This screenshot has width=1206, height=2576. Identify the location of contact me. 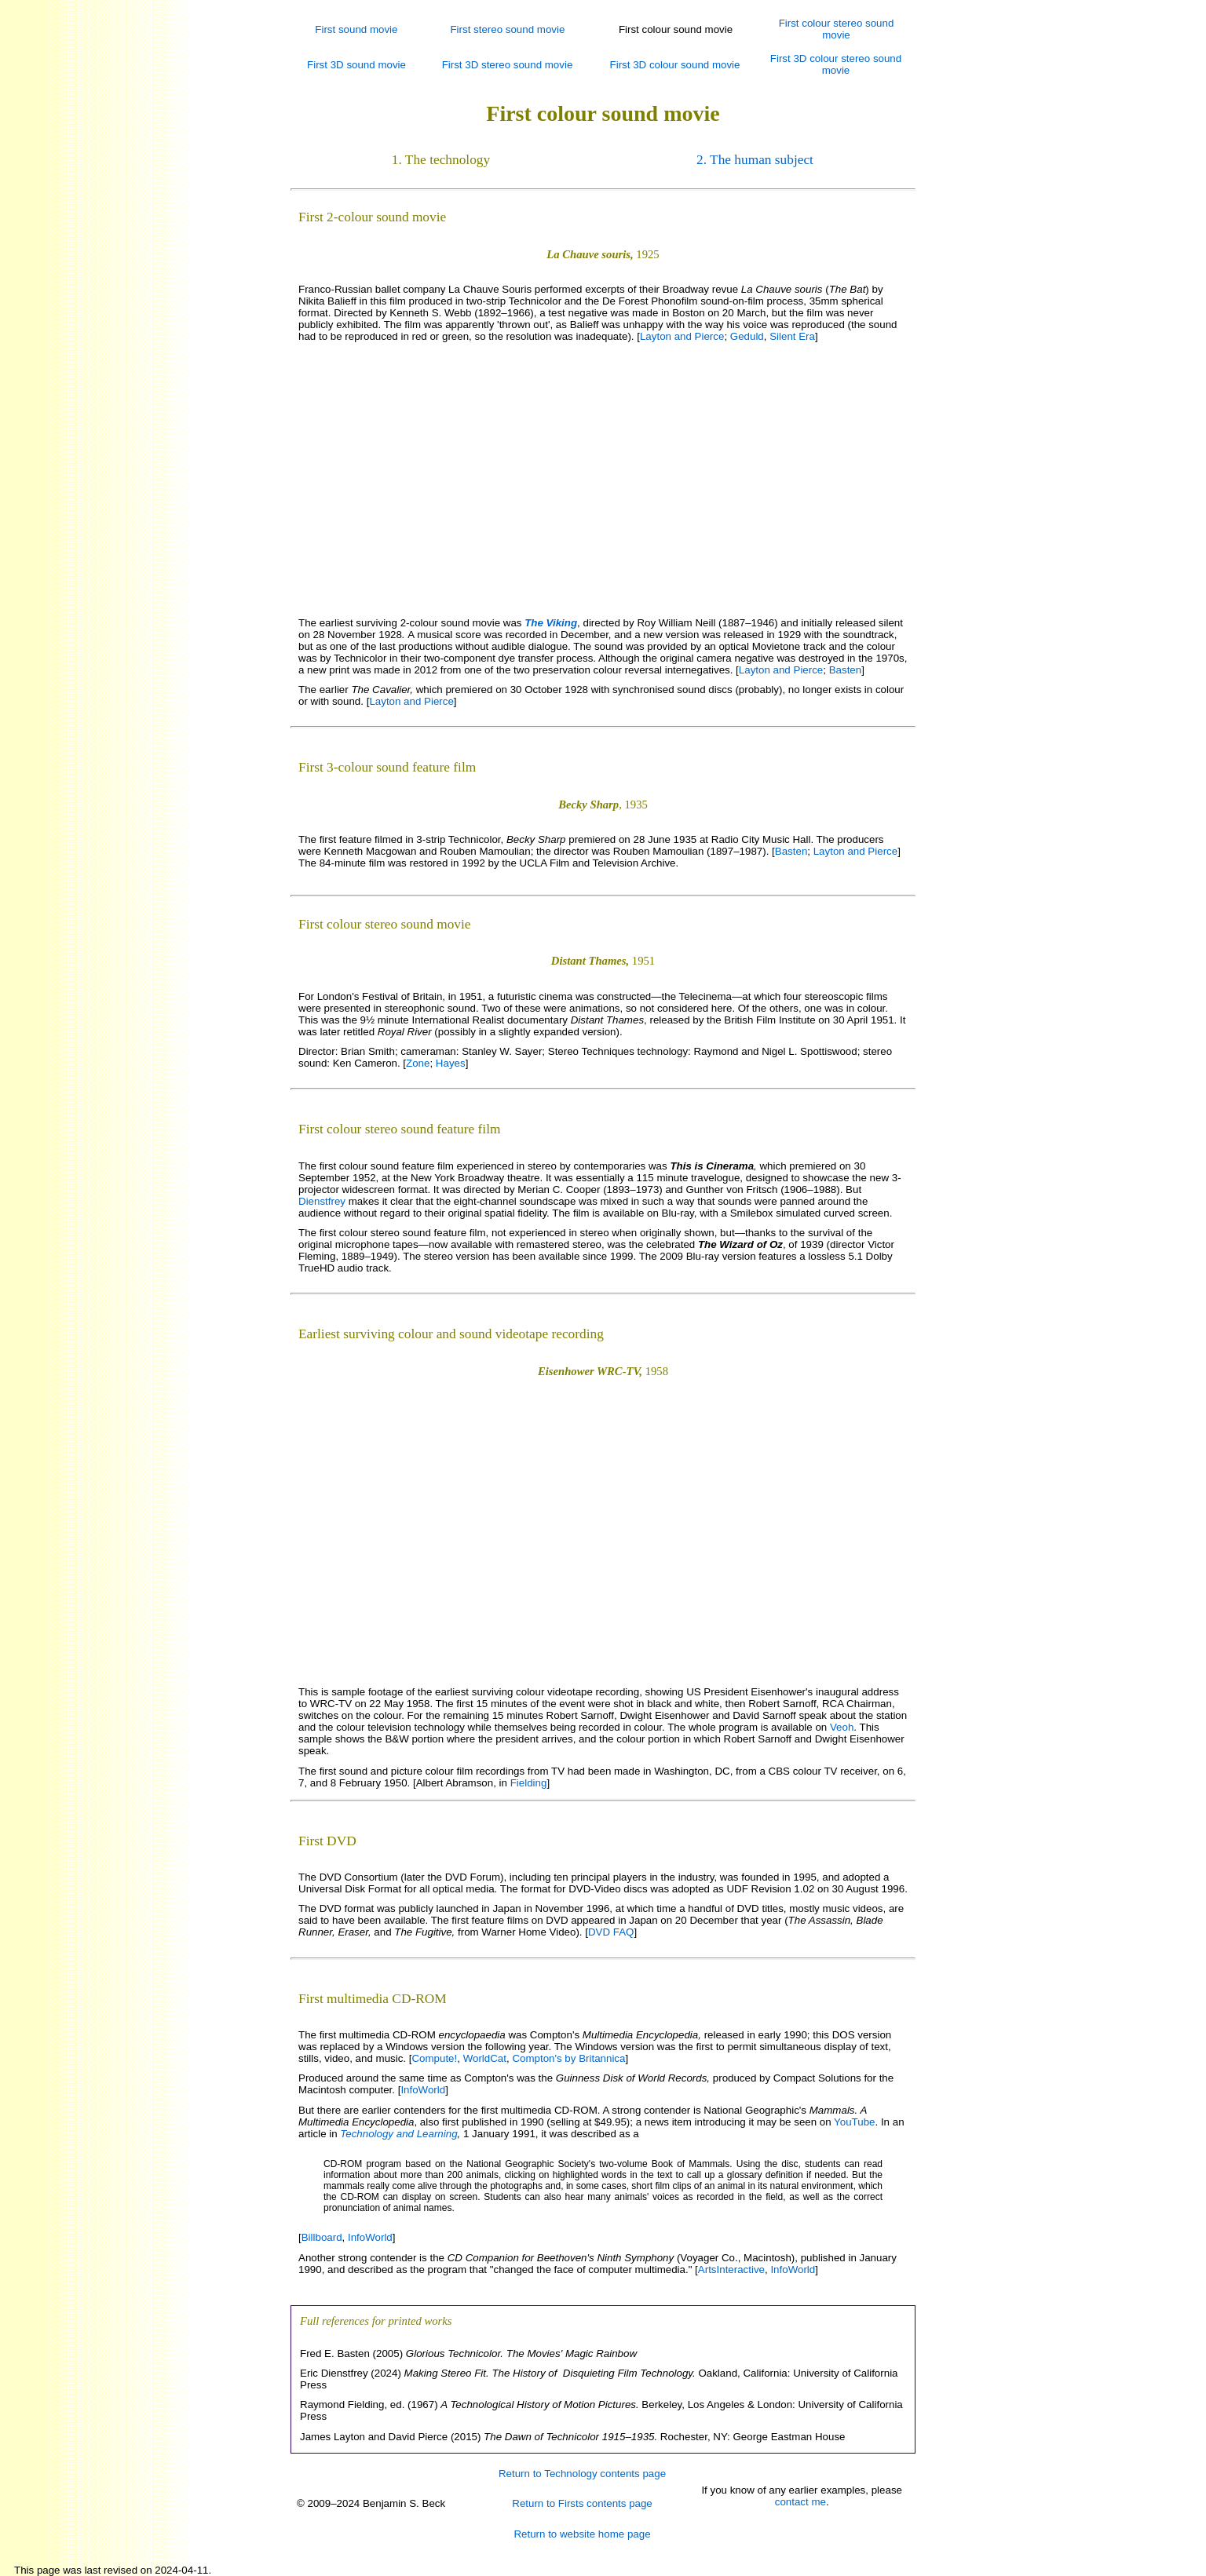
(800, 2502).